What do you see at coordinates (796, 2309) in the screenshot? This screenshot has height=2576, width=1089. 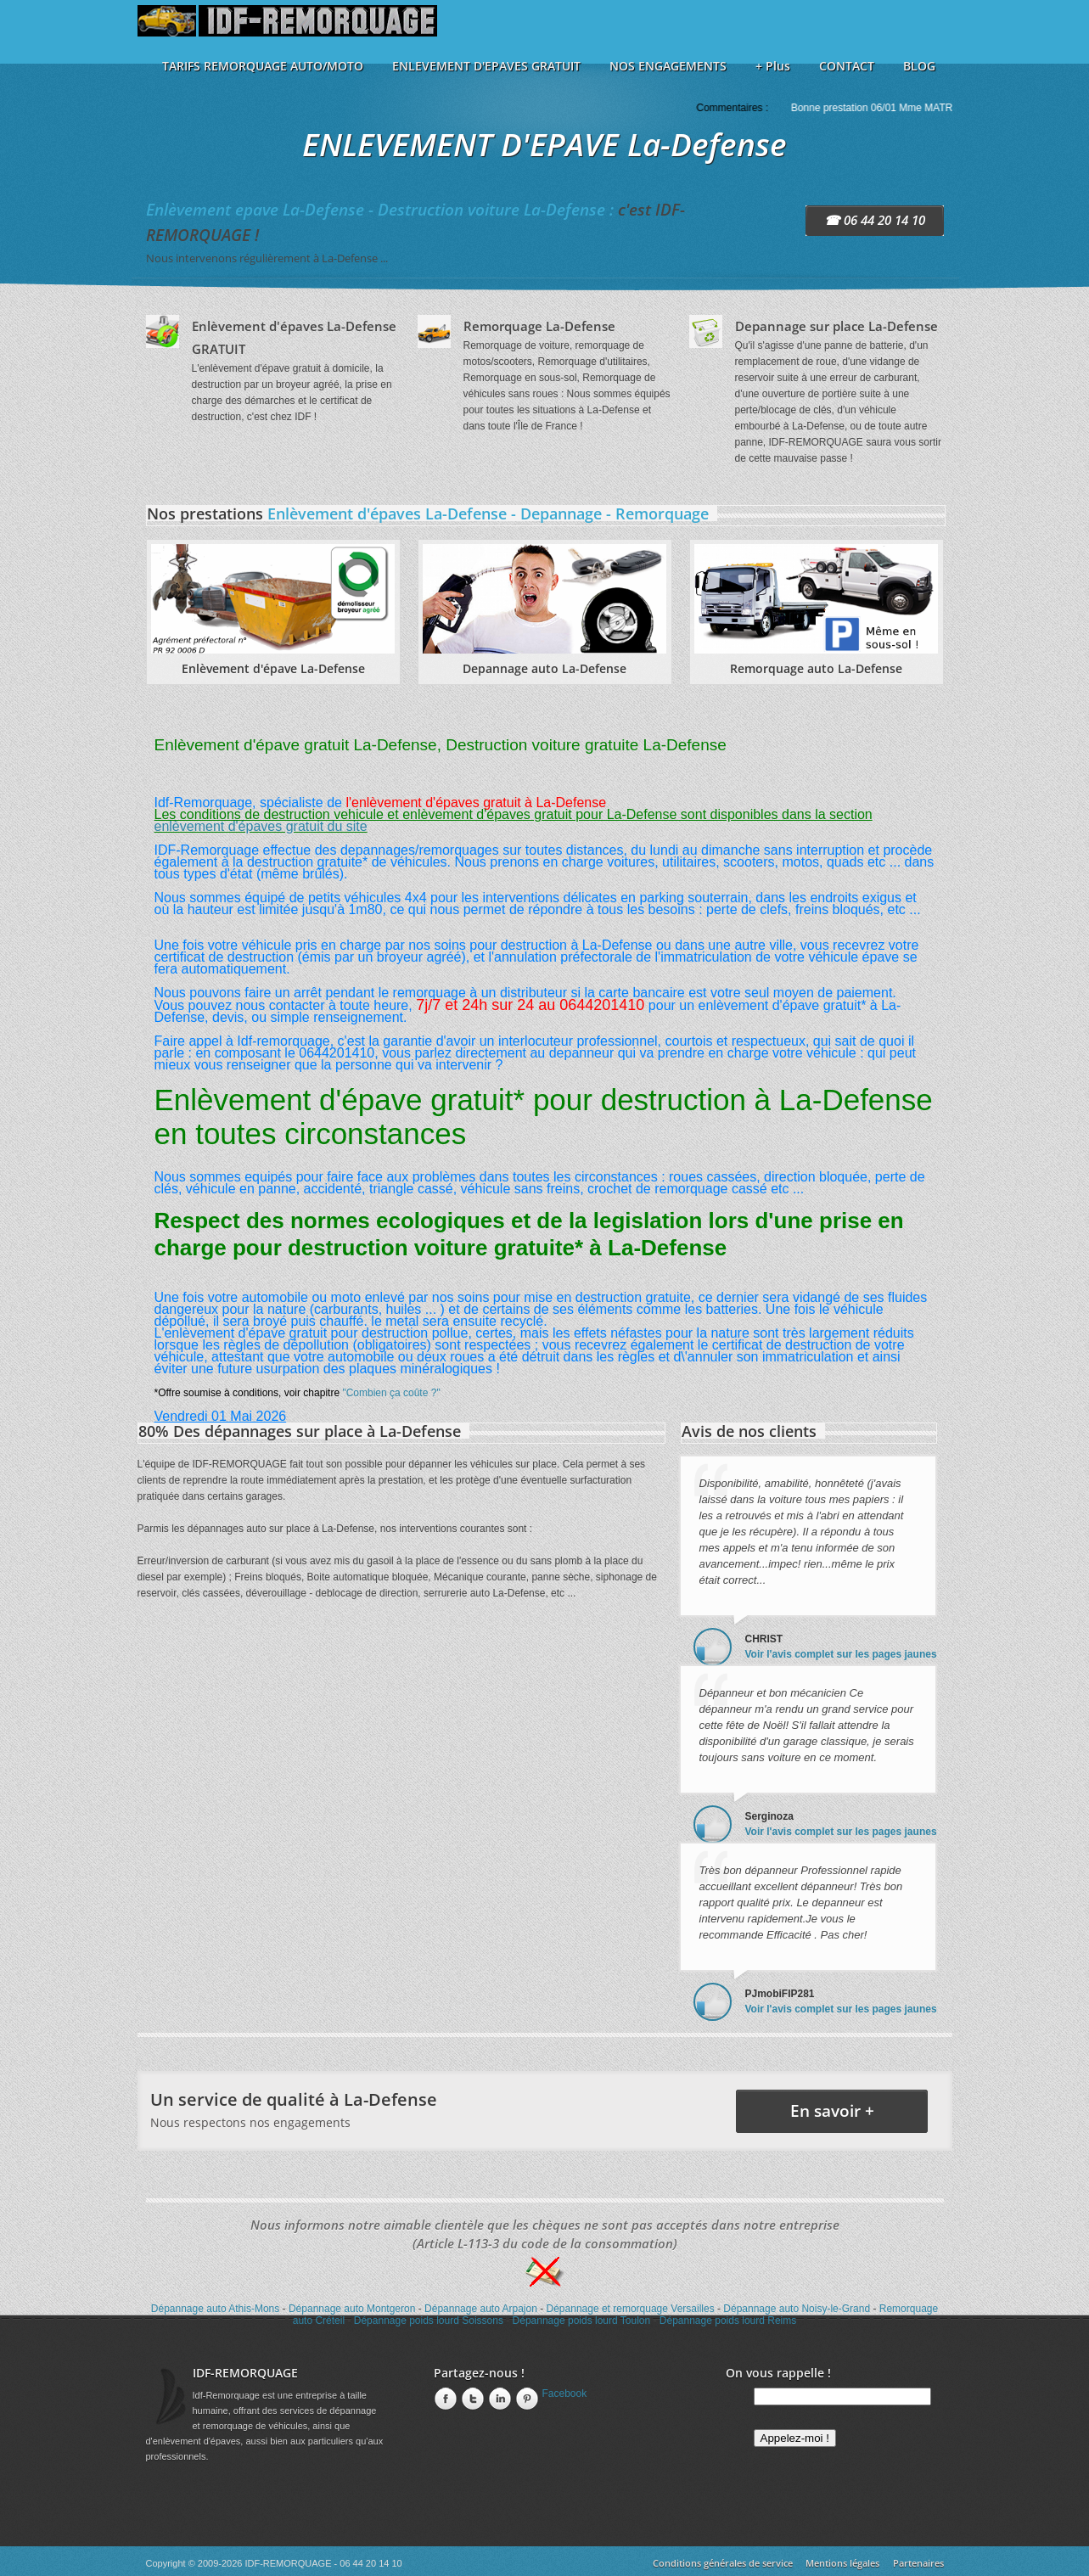 I see `Dépannage auto Noisy-le-Grand` at bounding box center [796, 2309].